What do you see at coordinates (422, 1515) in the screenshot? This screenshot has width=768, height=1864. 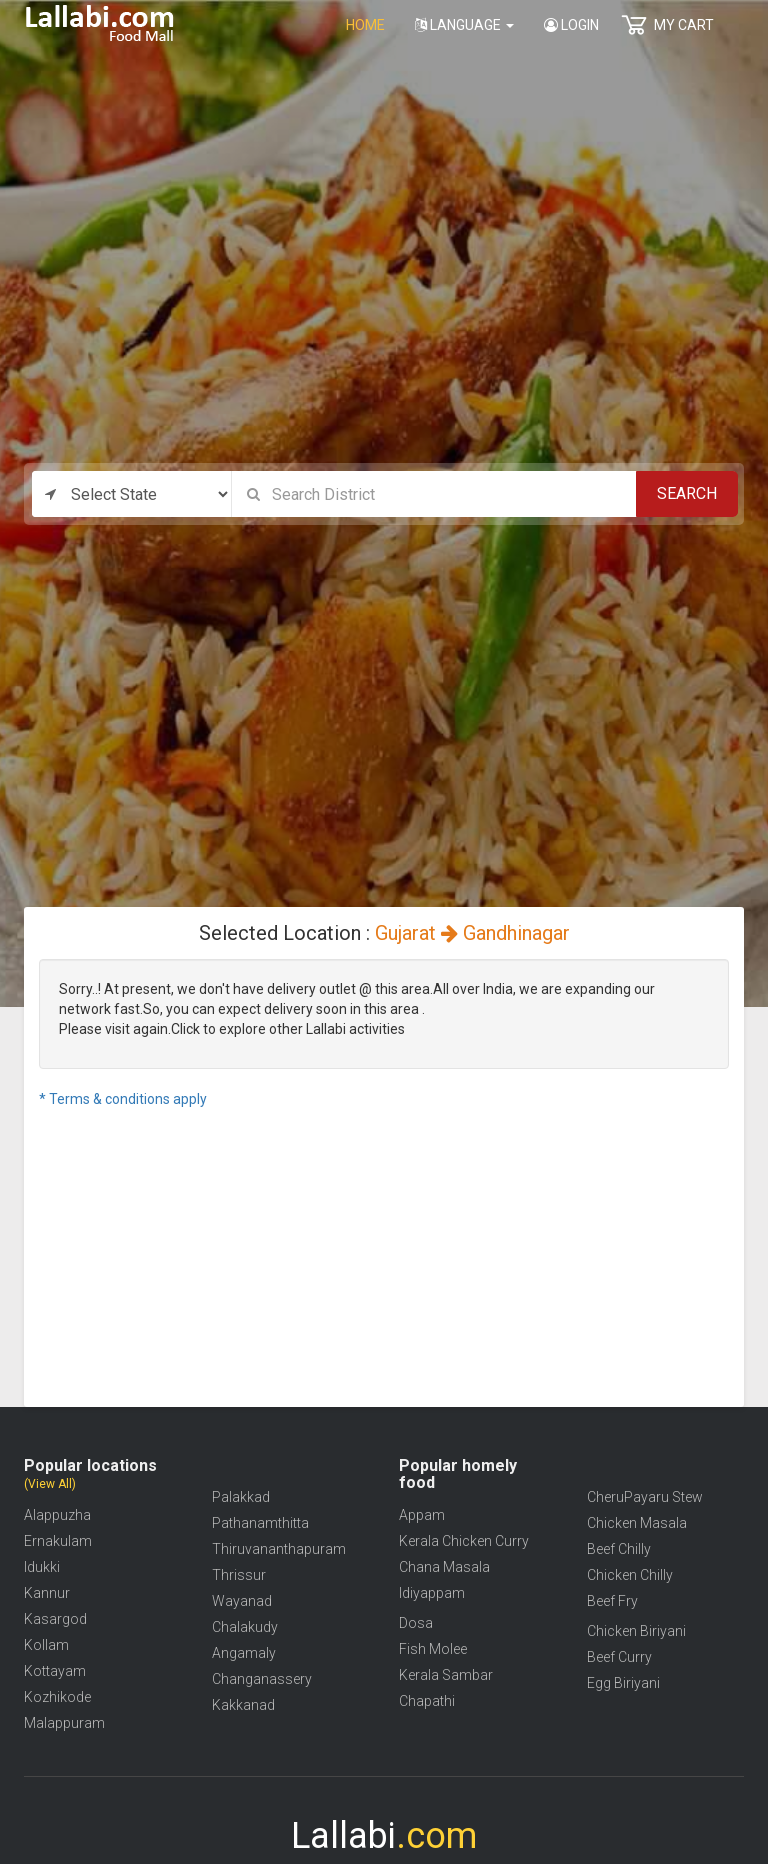 I see `Appam` at bounding box center [422, 1515].